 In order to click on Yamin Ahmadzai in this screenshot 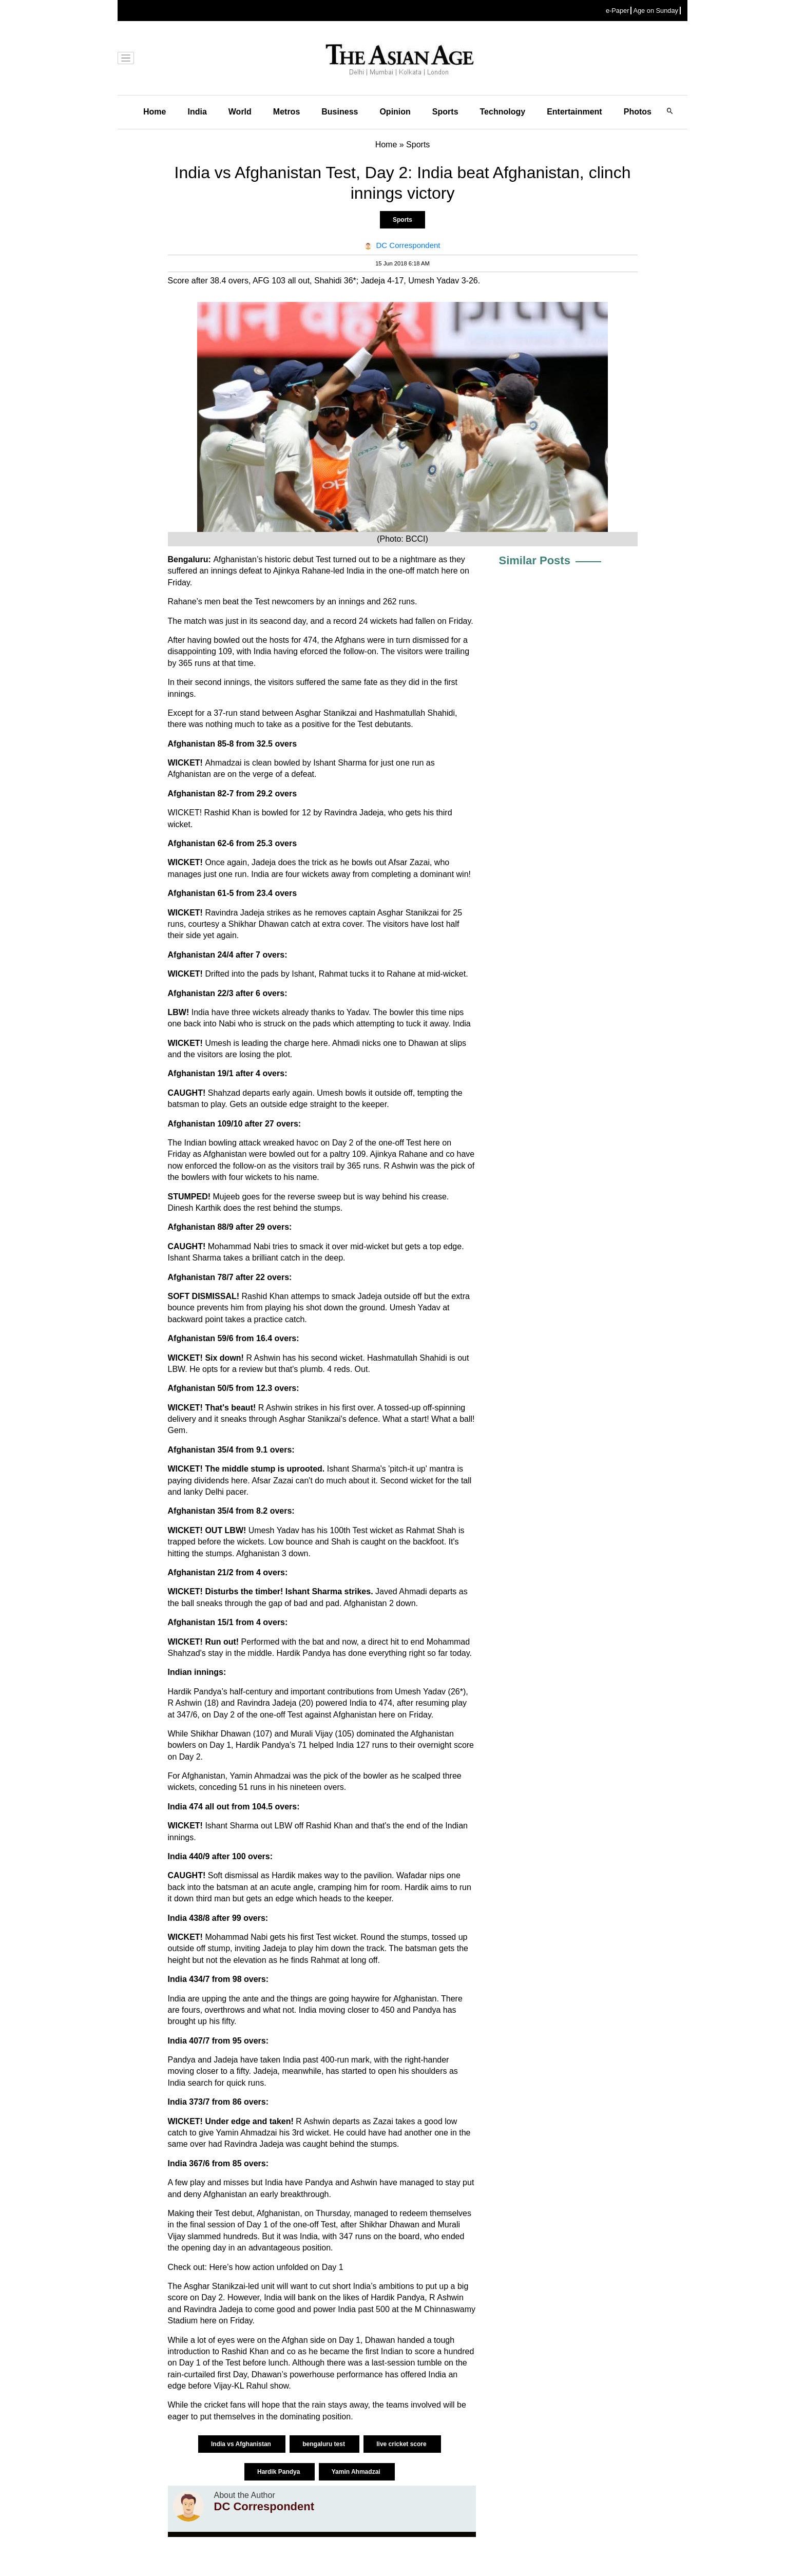, I will do `click(357, 2471)`.